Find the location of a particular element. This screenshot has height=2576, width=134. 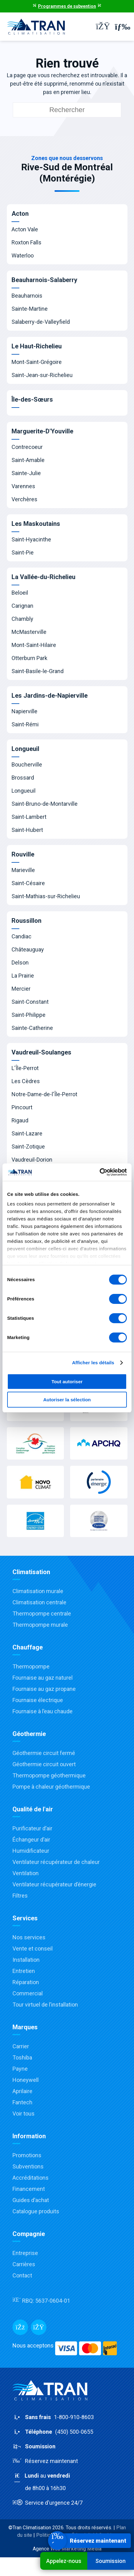

[Facebook] is located at coordinates (20, 2327).